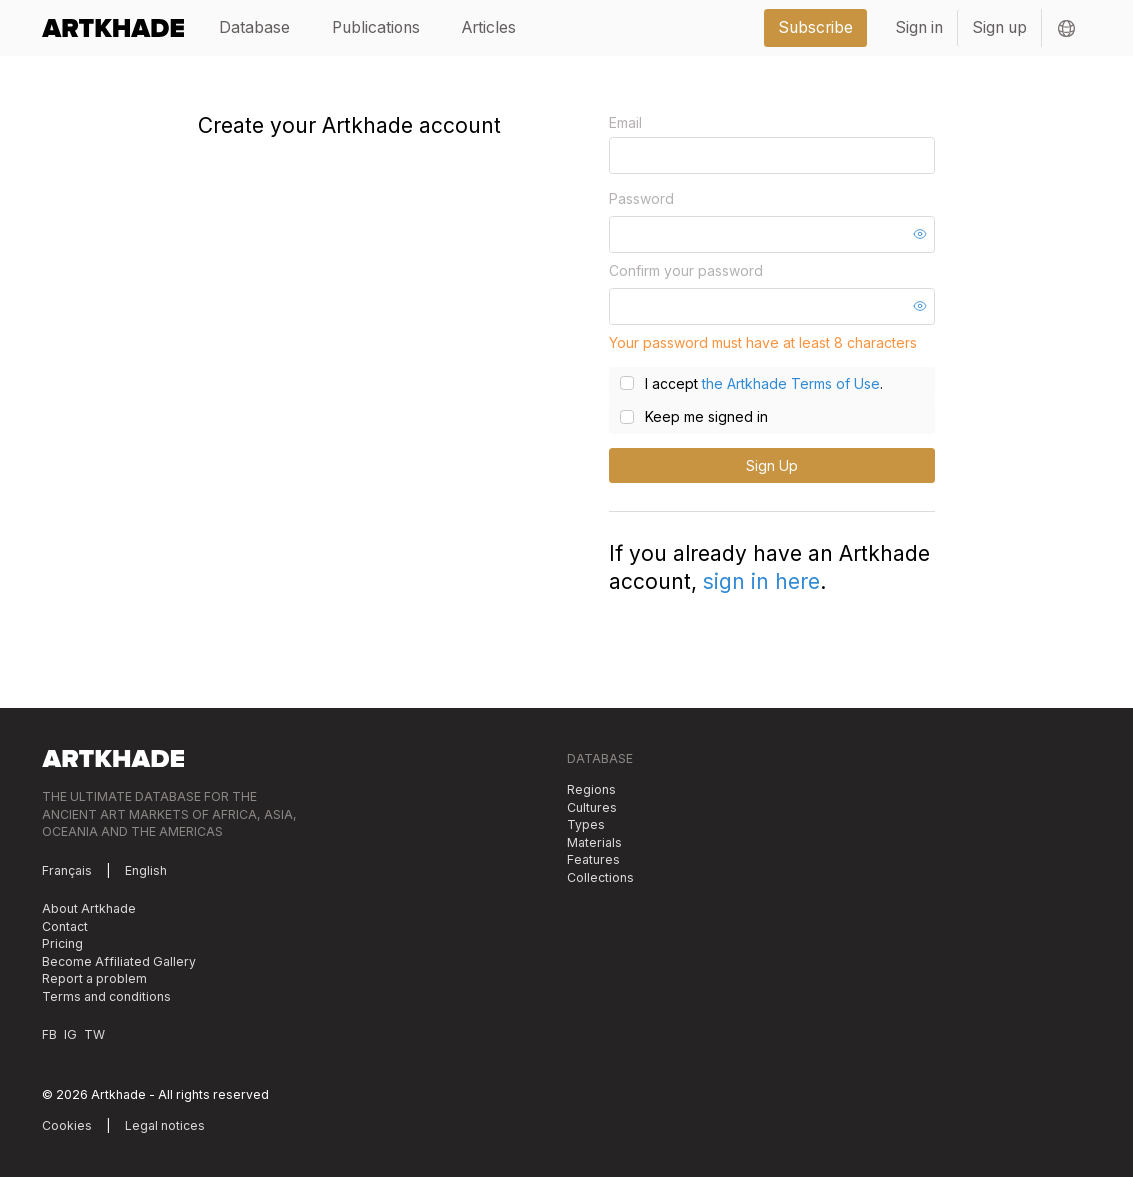 This screenshot has height=1177, width=1133. Describe the element at coordinates (67, 870) in the screenshot. I see `Français` at that location.